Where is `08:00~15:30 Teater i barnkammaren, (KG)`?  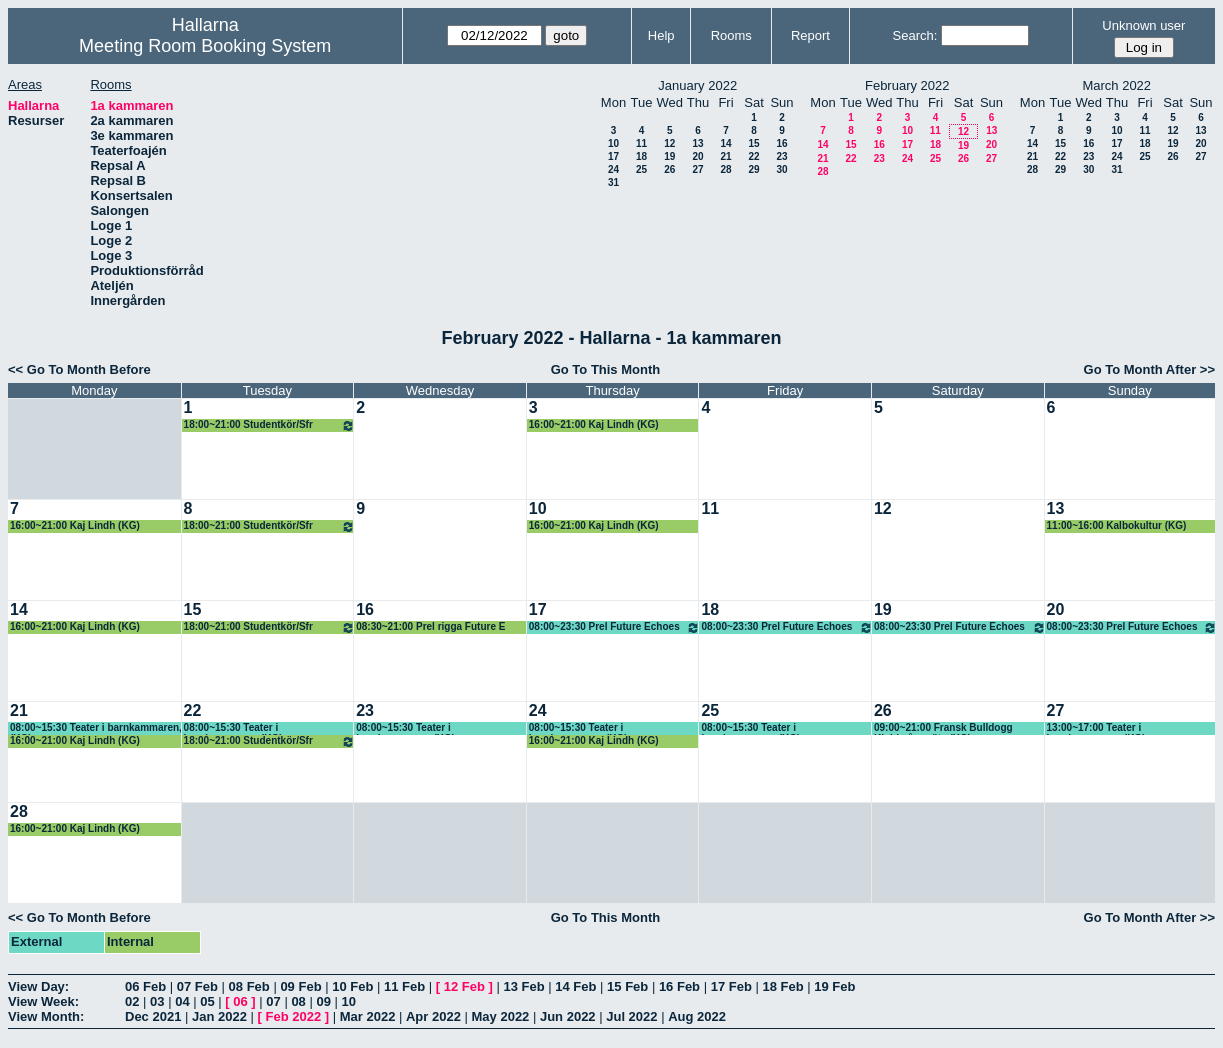 08:00~15:30 Teater i barnkammaren, (KG) is located at coordinates (96, 728).